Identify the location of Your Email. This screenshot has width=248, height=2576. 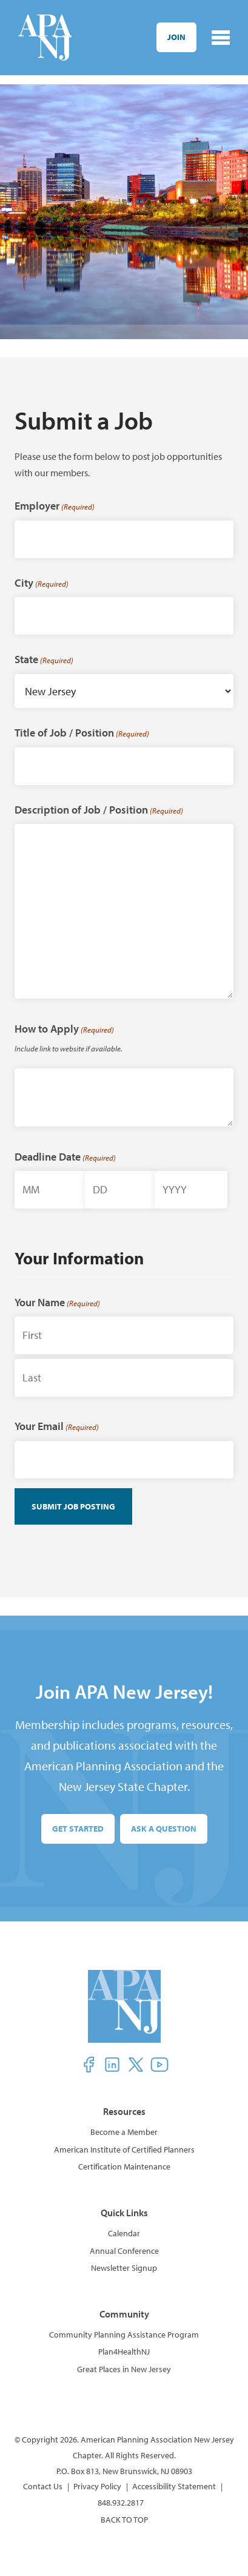
(57, 1426).